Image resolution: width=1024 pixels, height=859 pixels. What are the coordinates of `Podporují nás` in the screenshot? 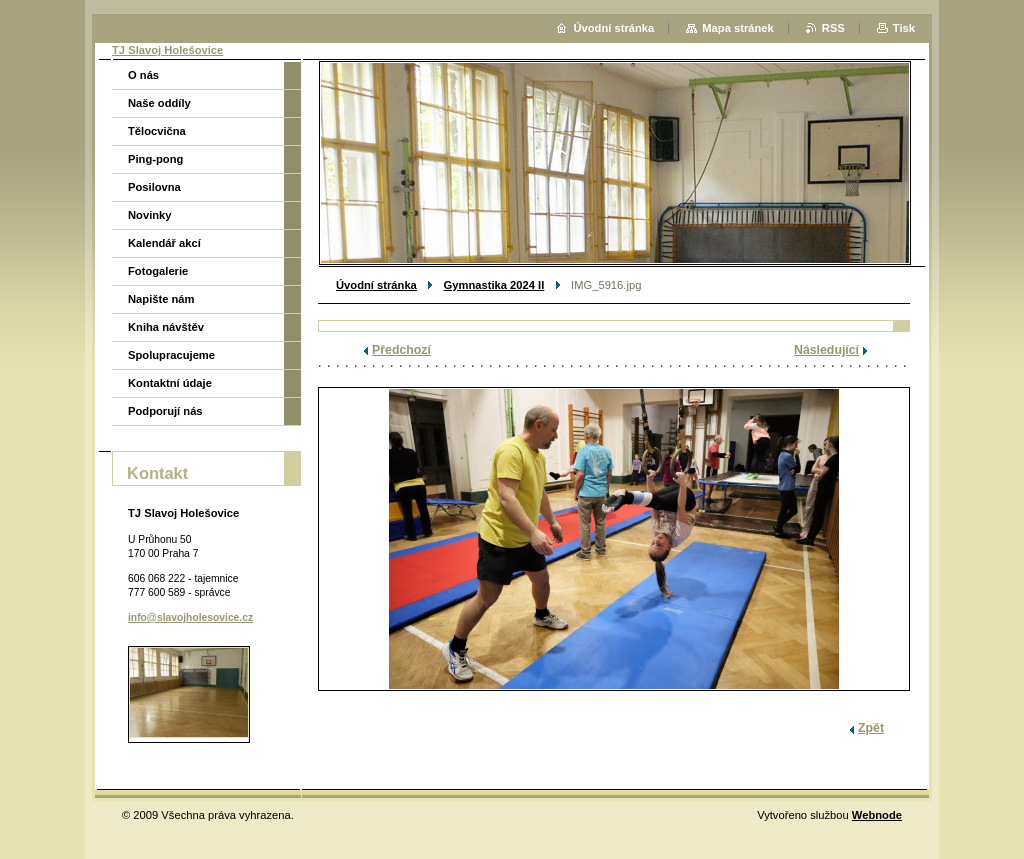 It's located at (165, 411).